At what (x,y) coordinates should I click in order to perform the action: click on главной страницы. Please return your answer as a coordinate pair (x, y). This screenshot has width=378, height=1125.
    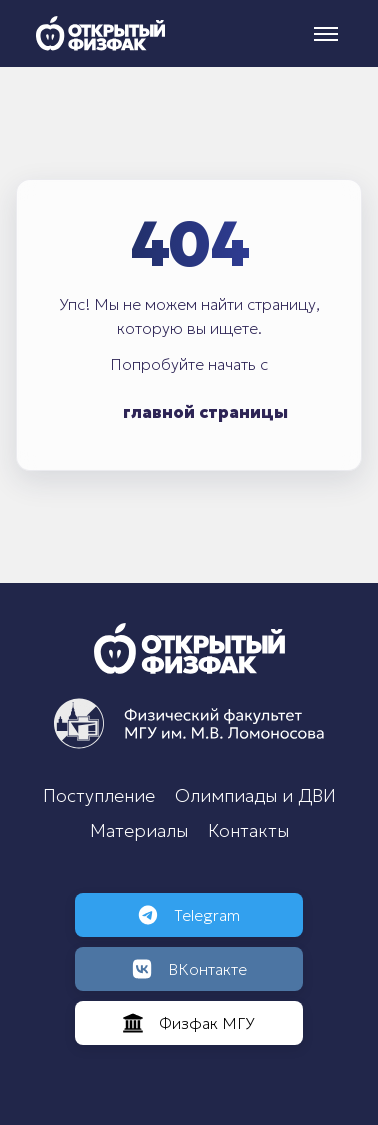
    Looking at the image, I should click on (205, 412).